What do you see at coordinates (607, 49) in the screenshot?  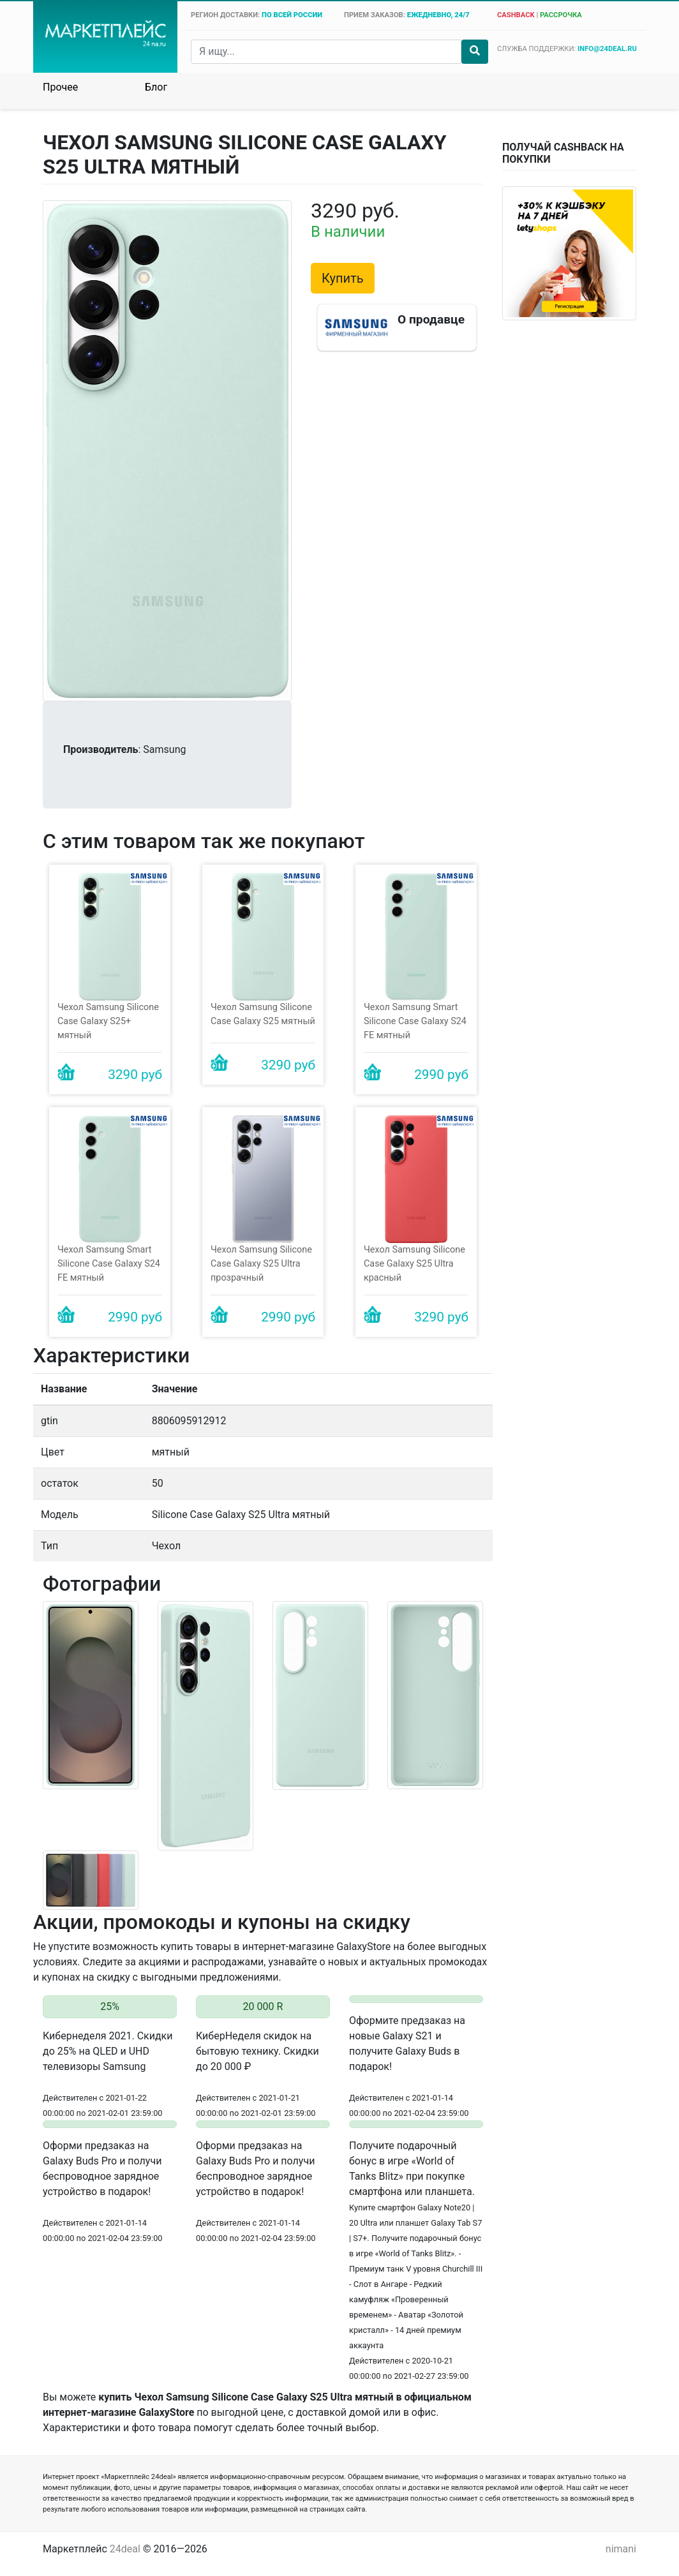 I see `info@24deal.ru` at bounding box center [607, 49].